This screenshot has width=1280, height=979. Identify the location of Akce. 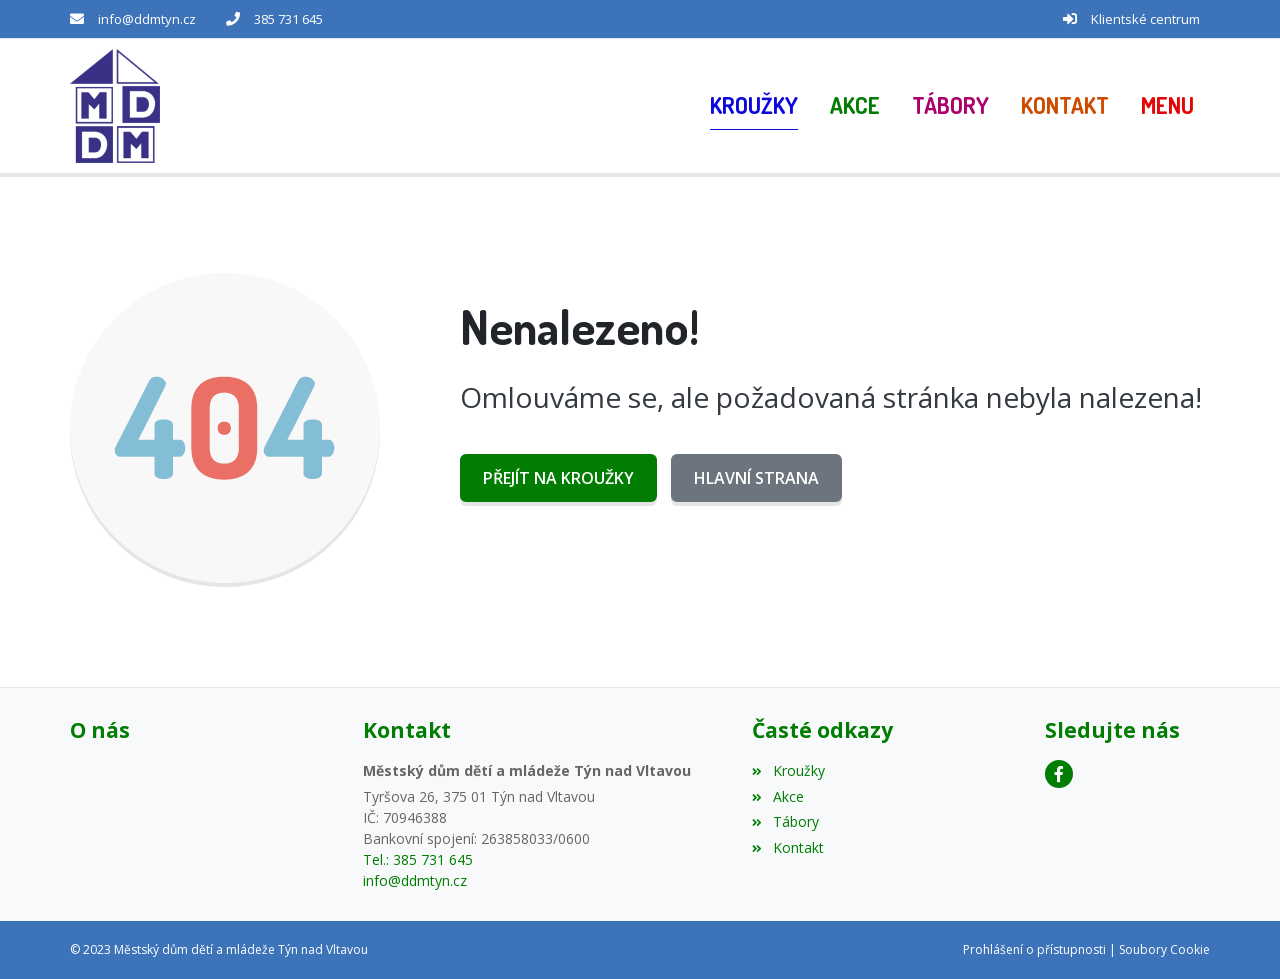
(777, 796).